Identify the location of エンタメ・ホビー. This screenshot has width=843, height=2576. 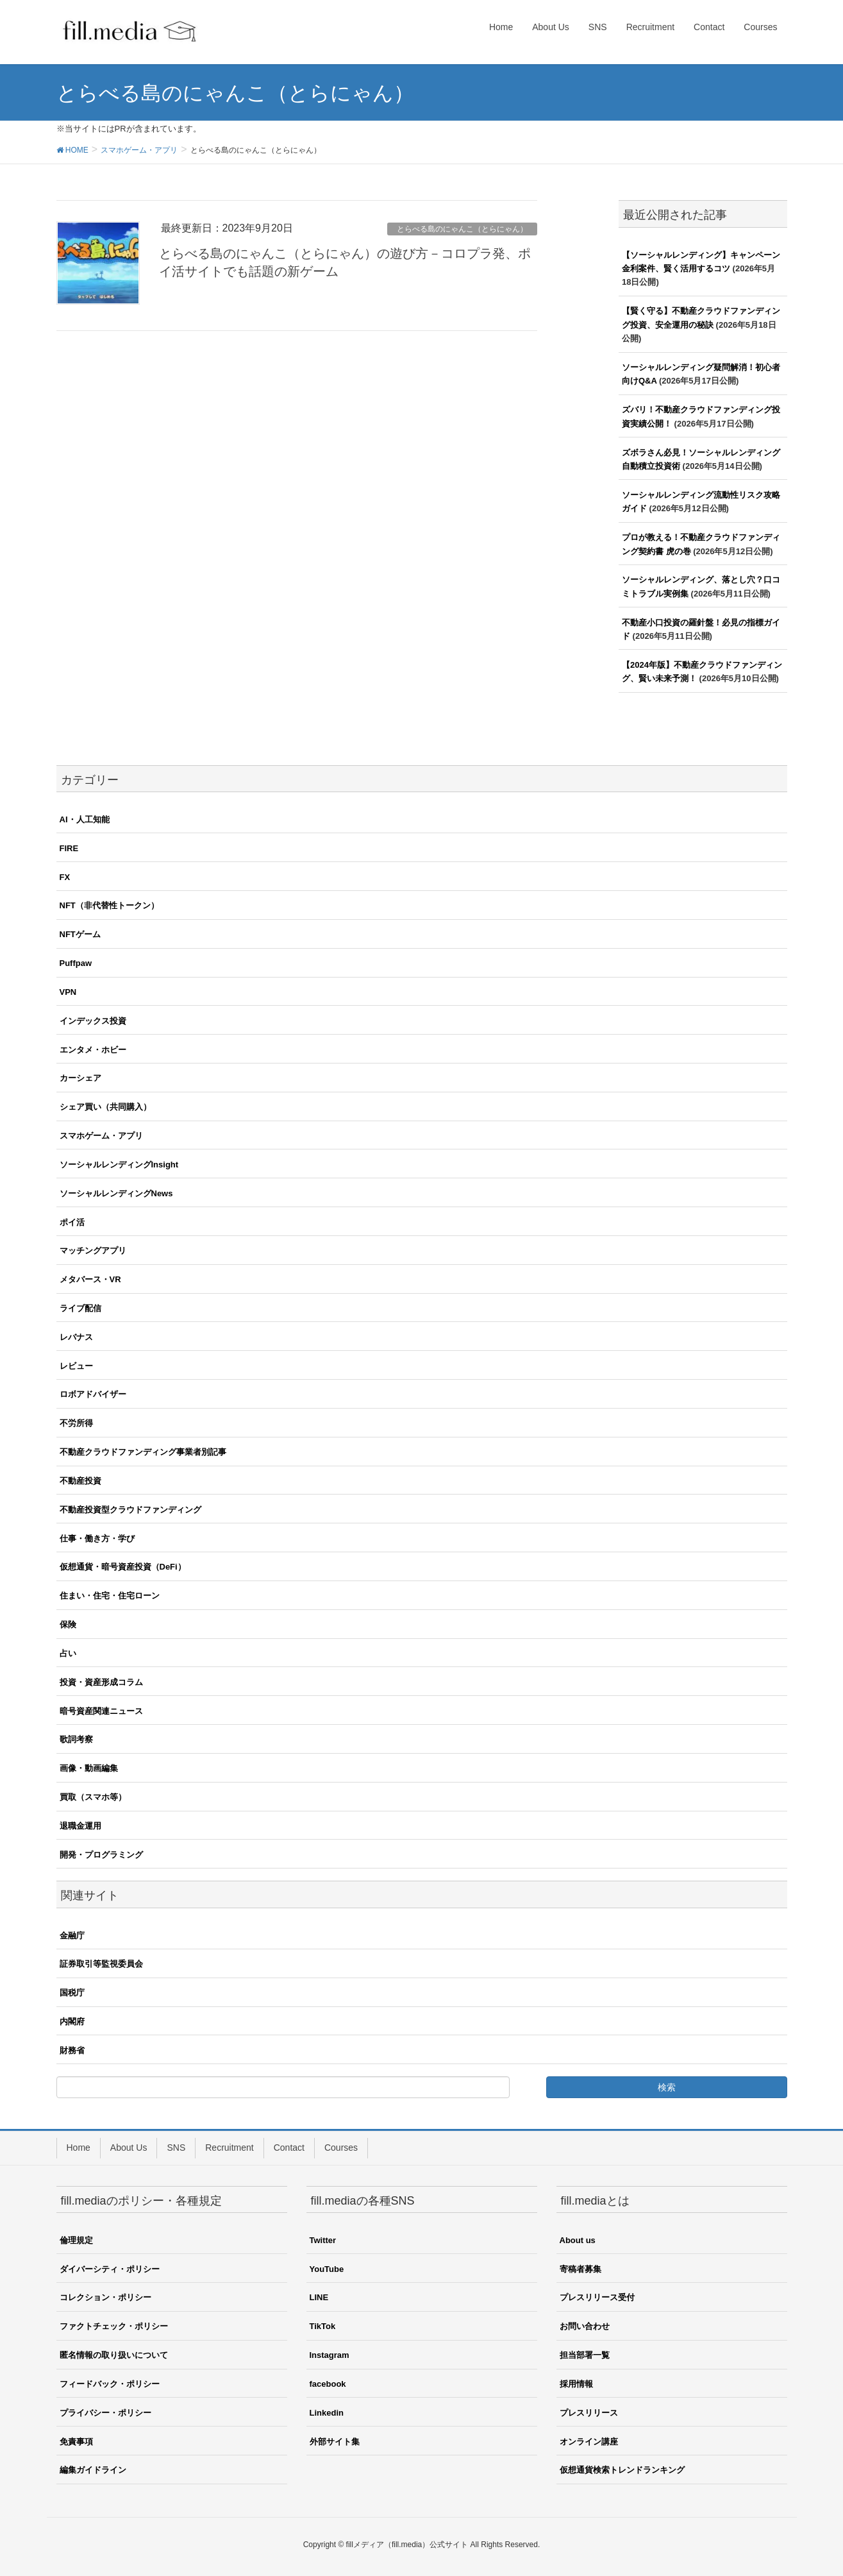
(93, 1050).